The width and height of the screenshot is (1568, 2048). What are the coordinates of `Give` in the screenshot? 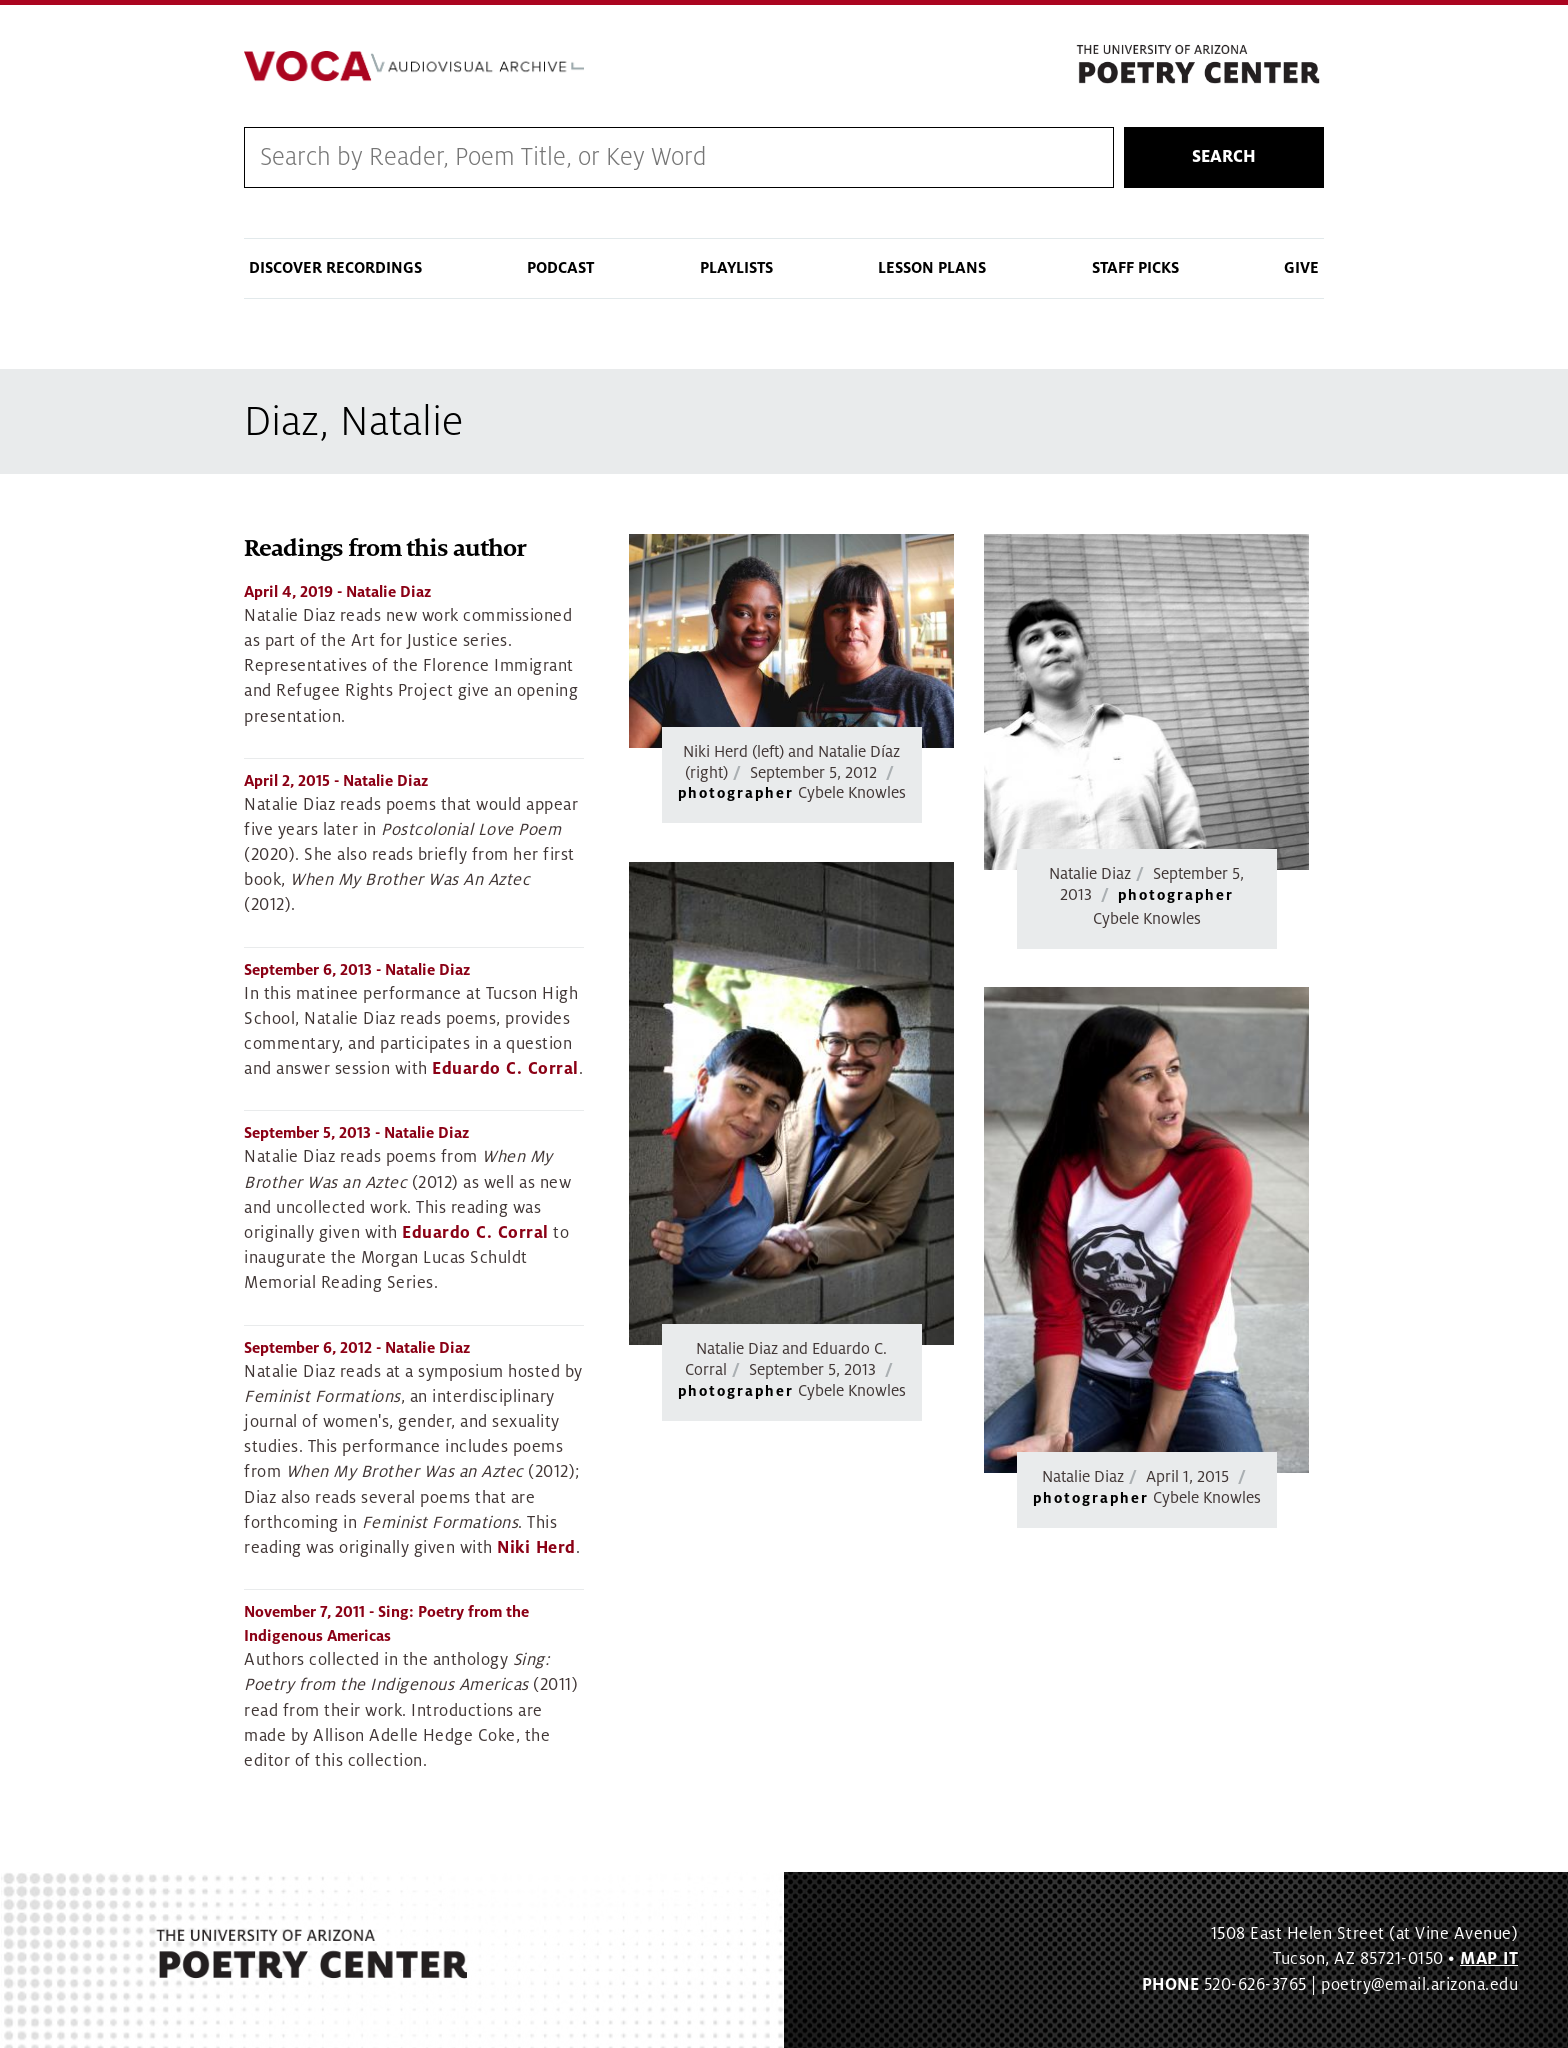 It's located at (1301, 268).